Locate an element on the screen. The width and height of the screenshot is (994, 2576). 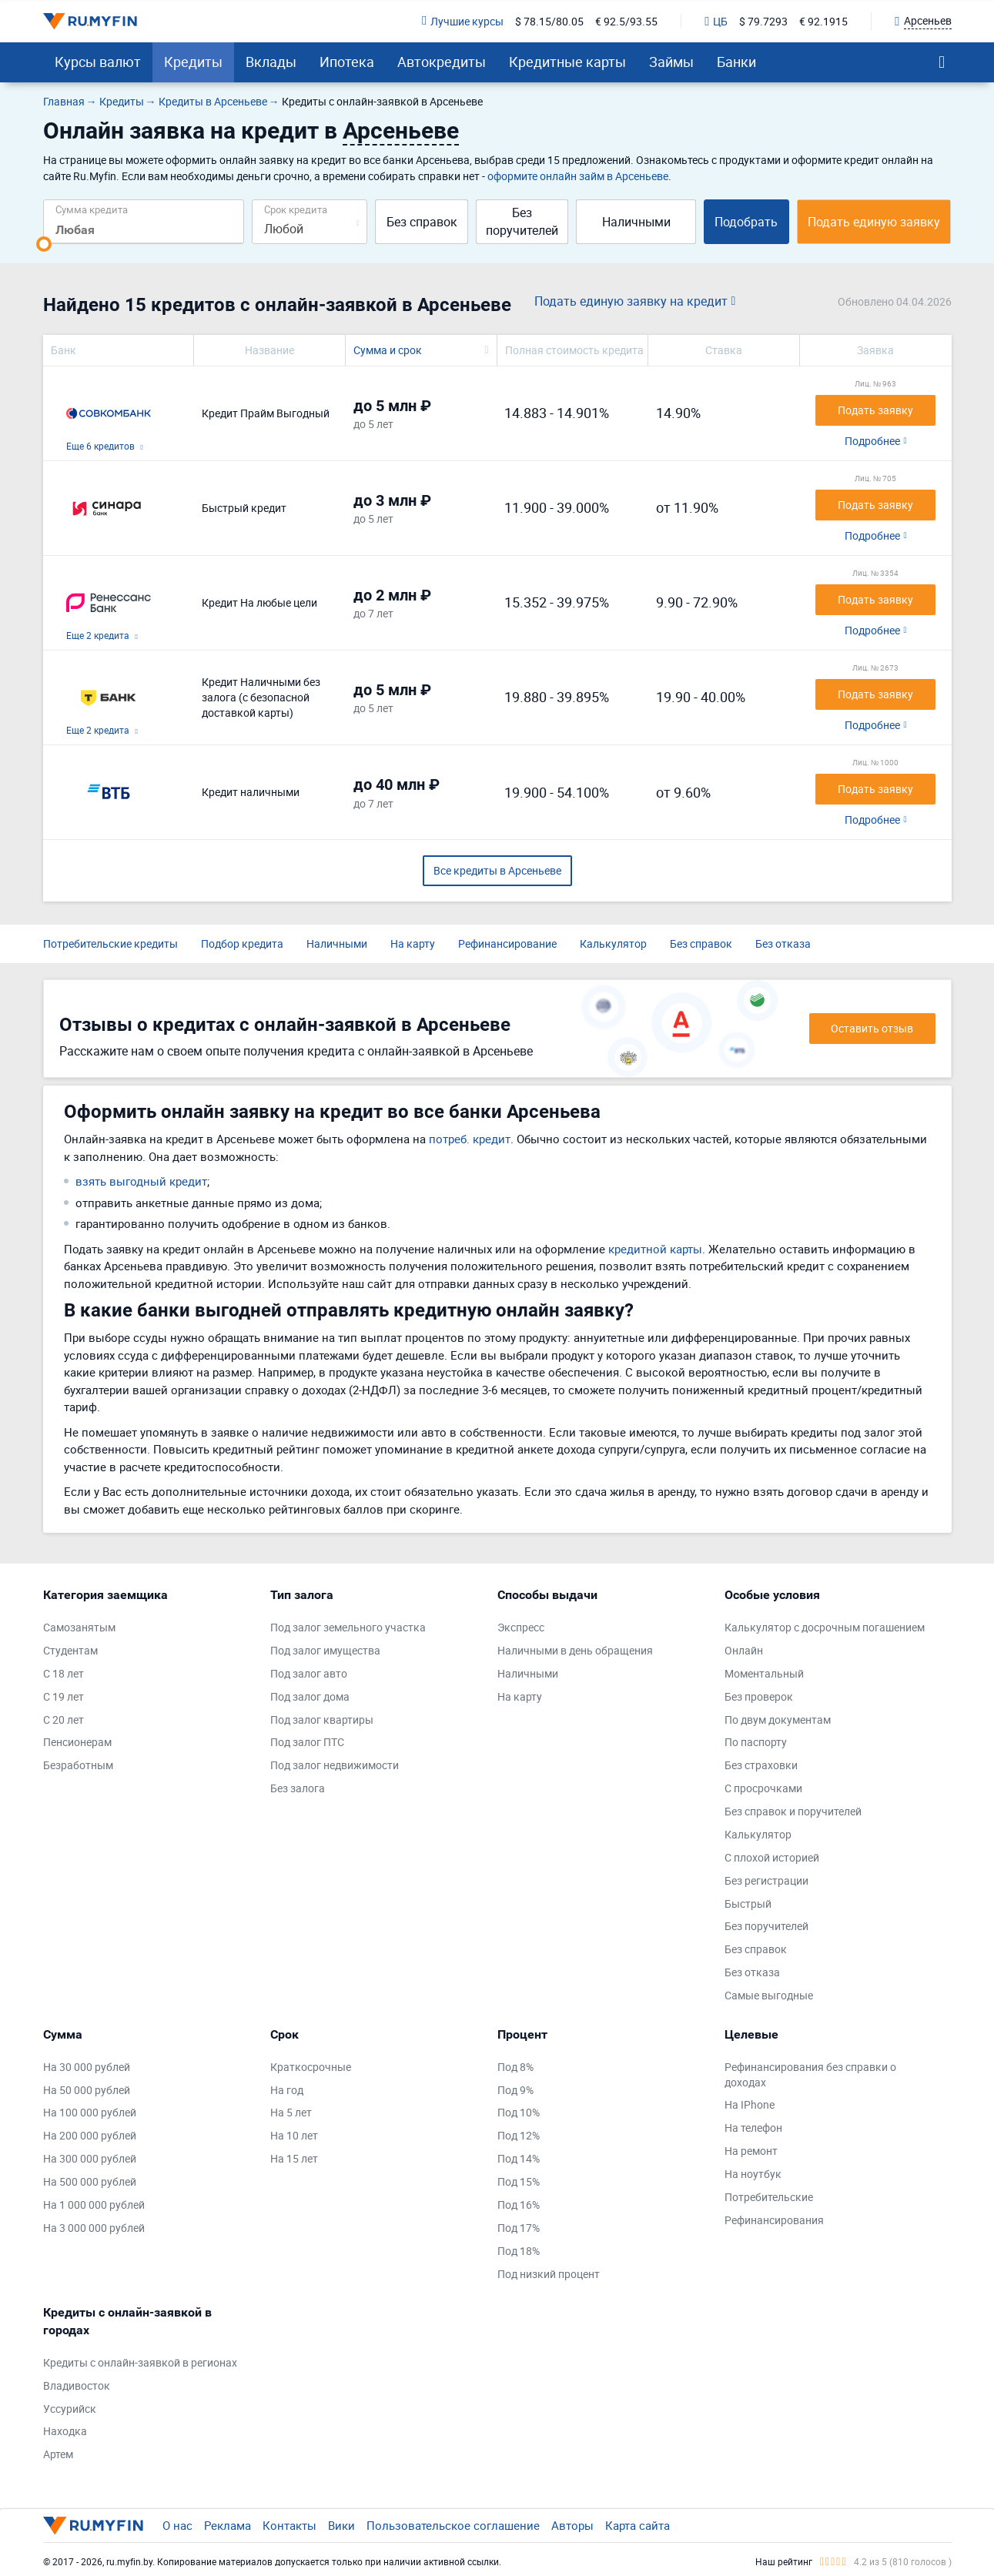
Ипотека is located at coordinates (347, 61).